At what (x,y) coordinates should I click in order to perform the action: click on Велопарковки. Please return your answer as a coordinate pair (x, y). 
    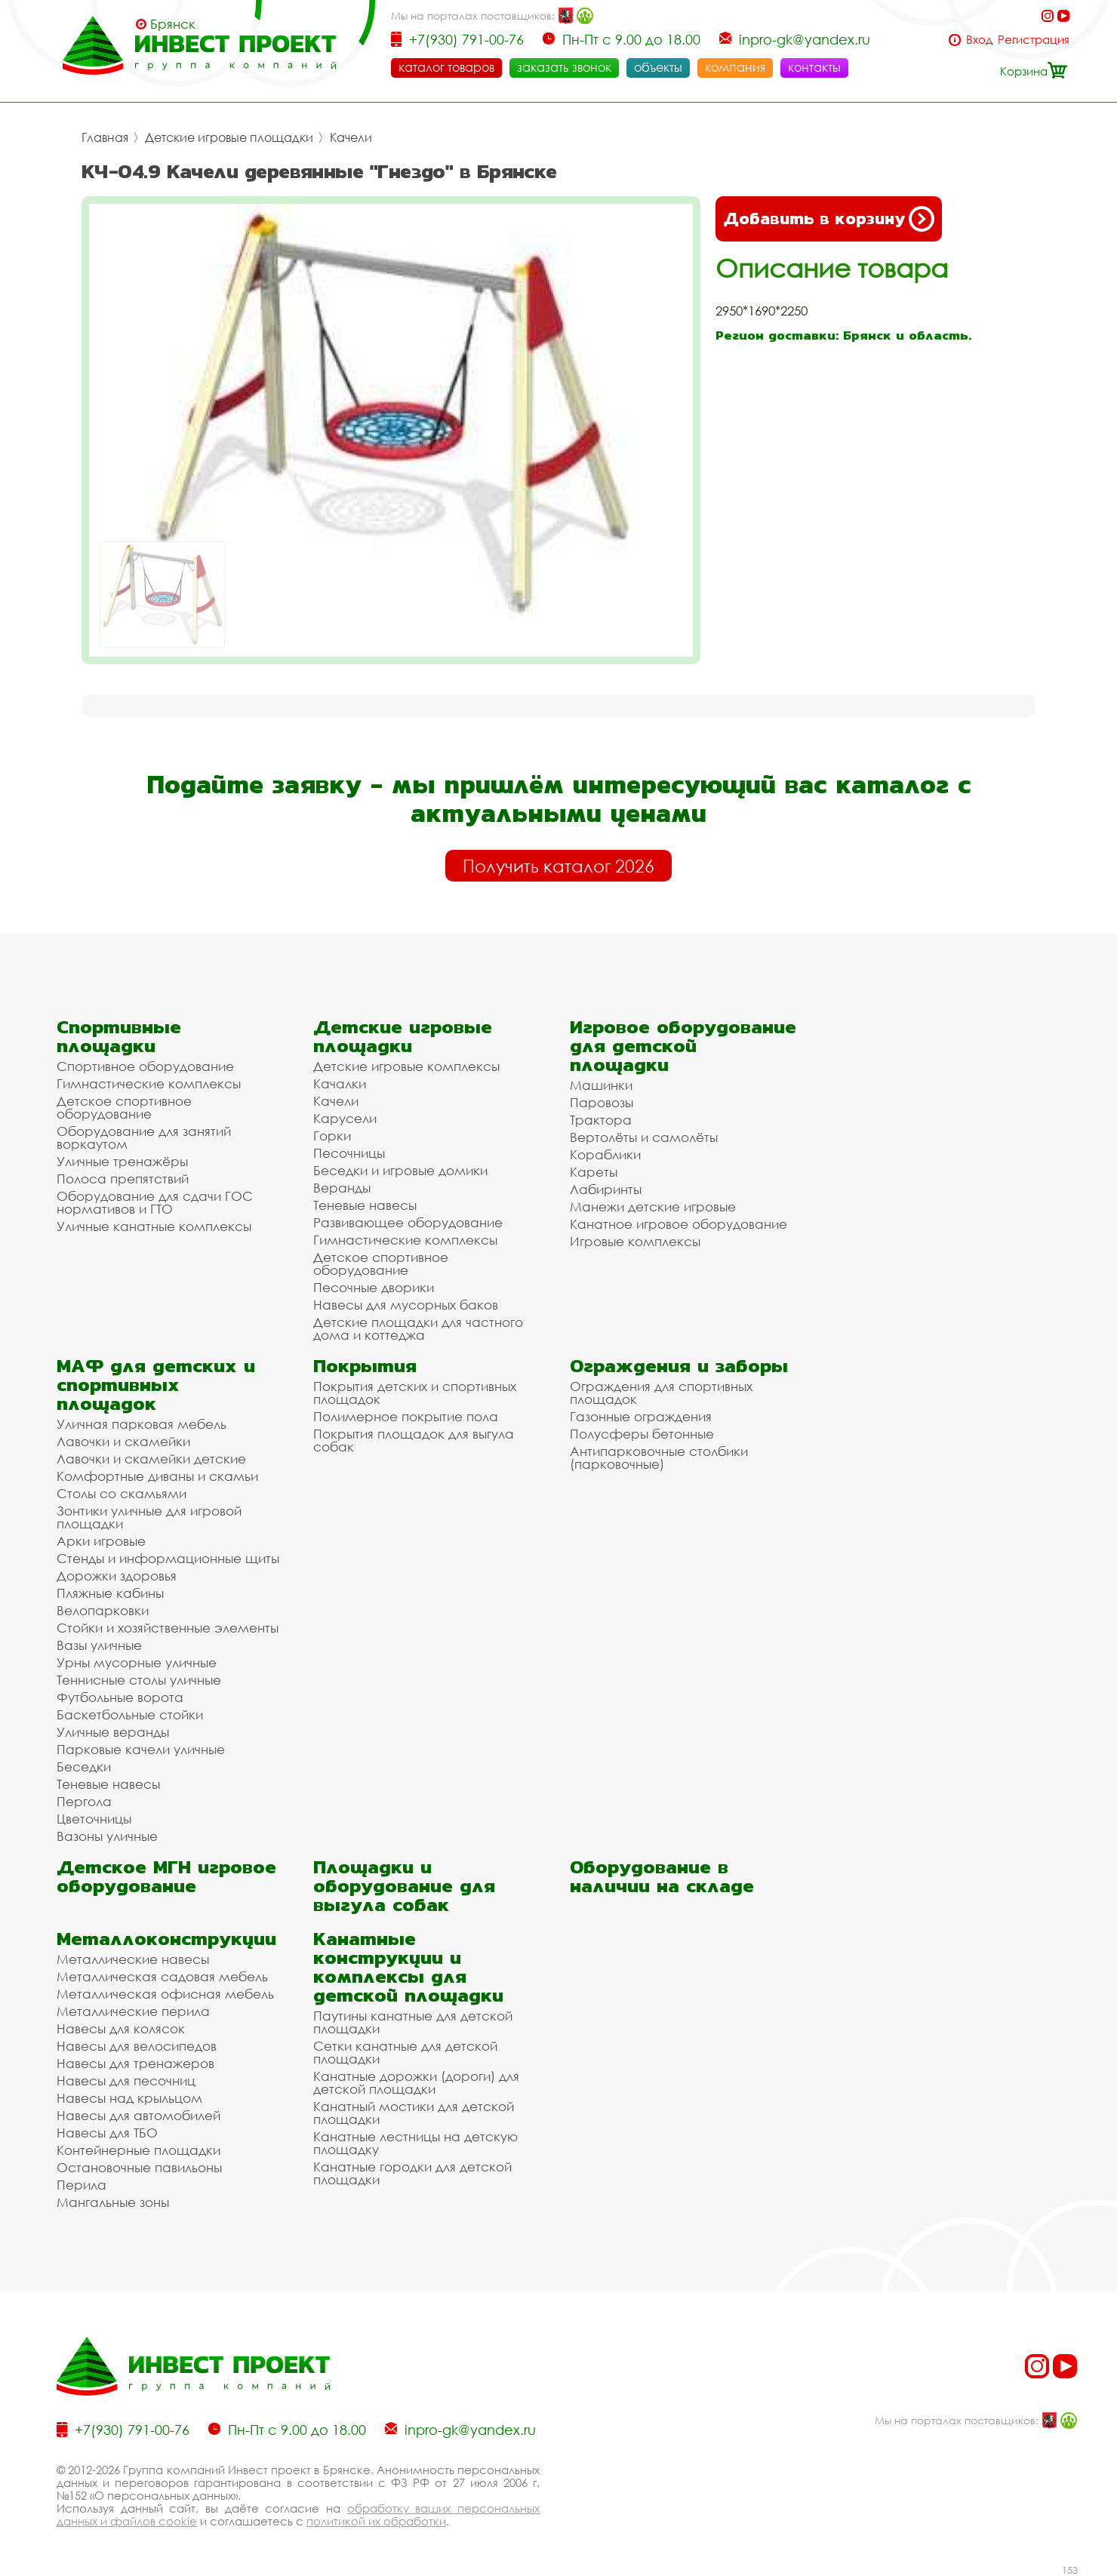
    Looking at the image, I should click on (103, 1610).